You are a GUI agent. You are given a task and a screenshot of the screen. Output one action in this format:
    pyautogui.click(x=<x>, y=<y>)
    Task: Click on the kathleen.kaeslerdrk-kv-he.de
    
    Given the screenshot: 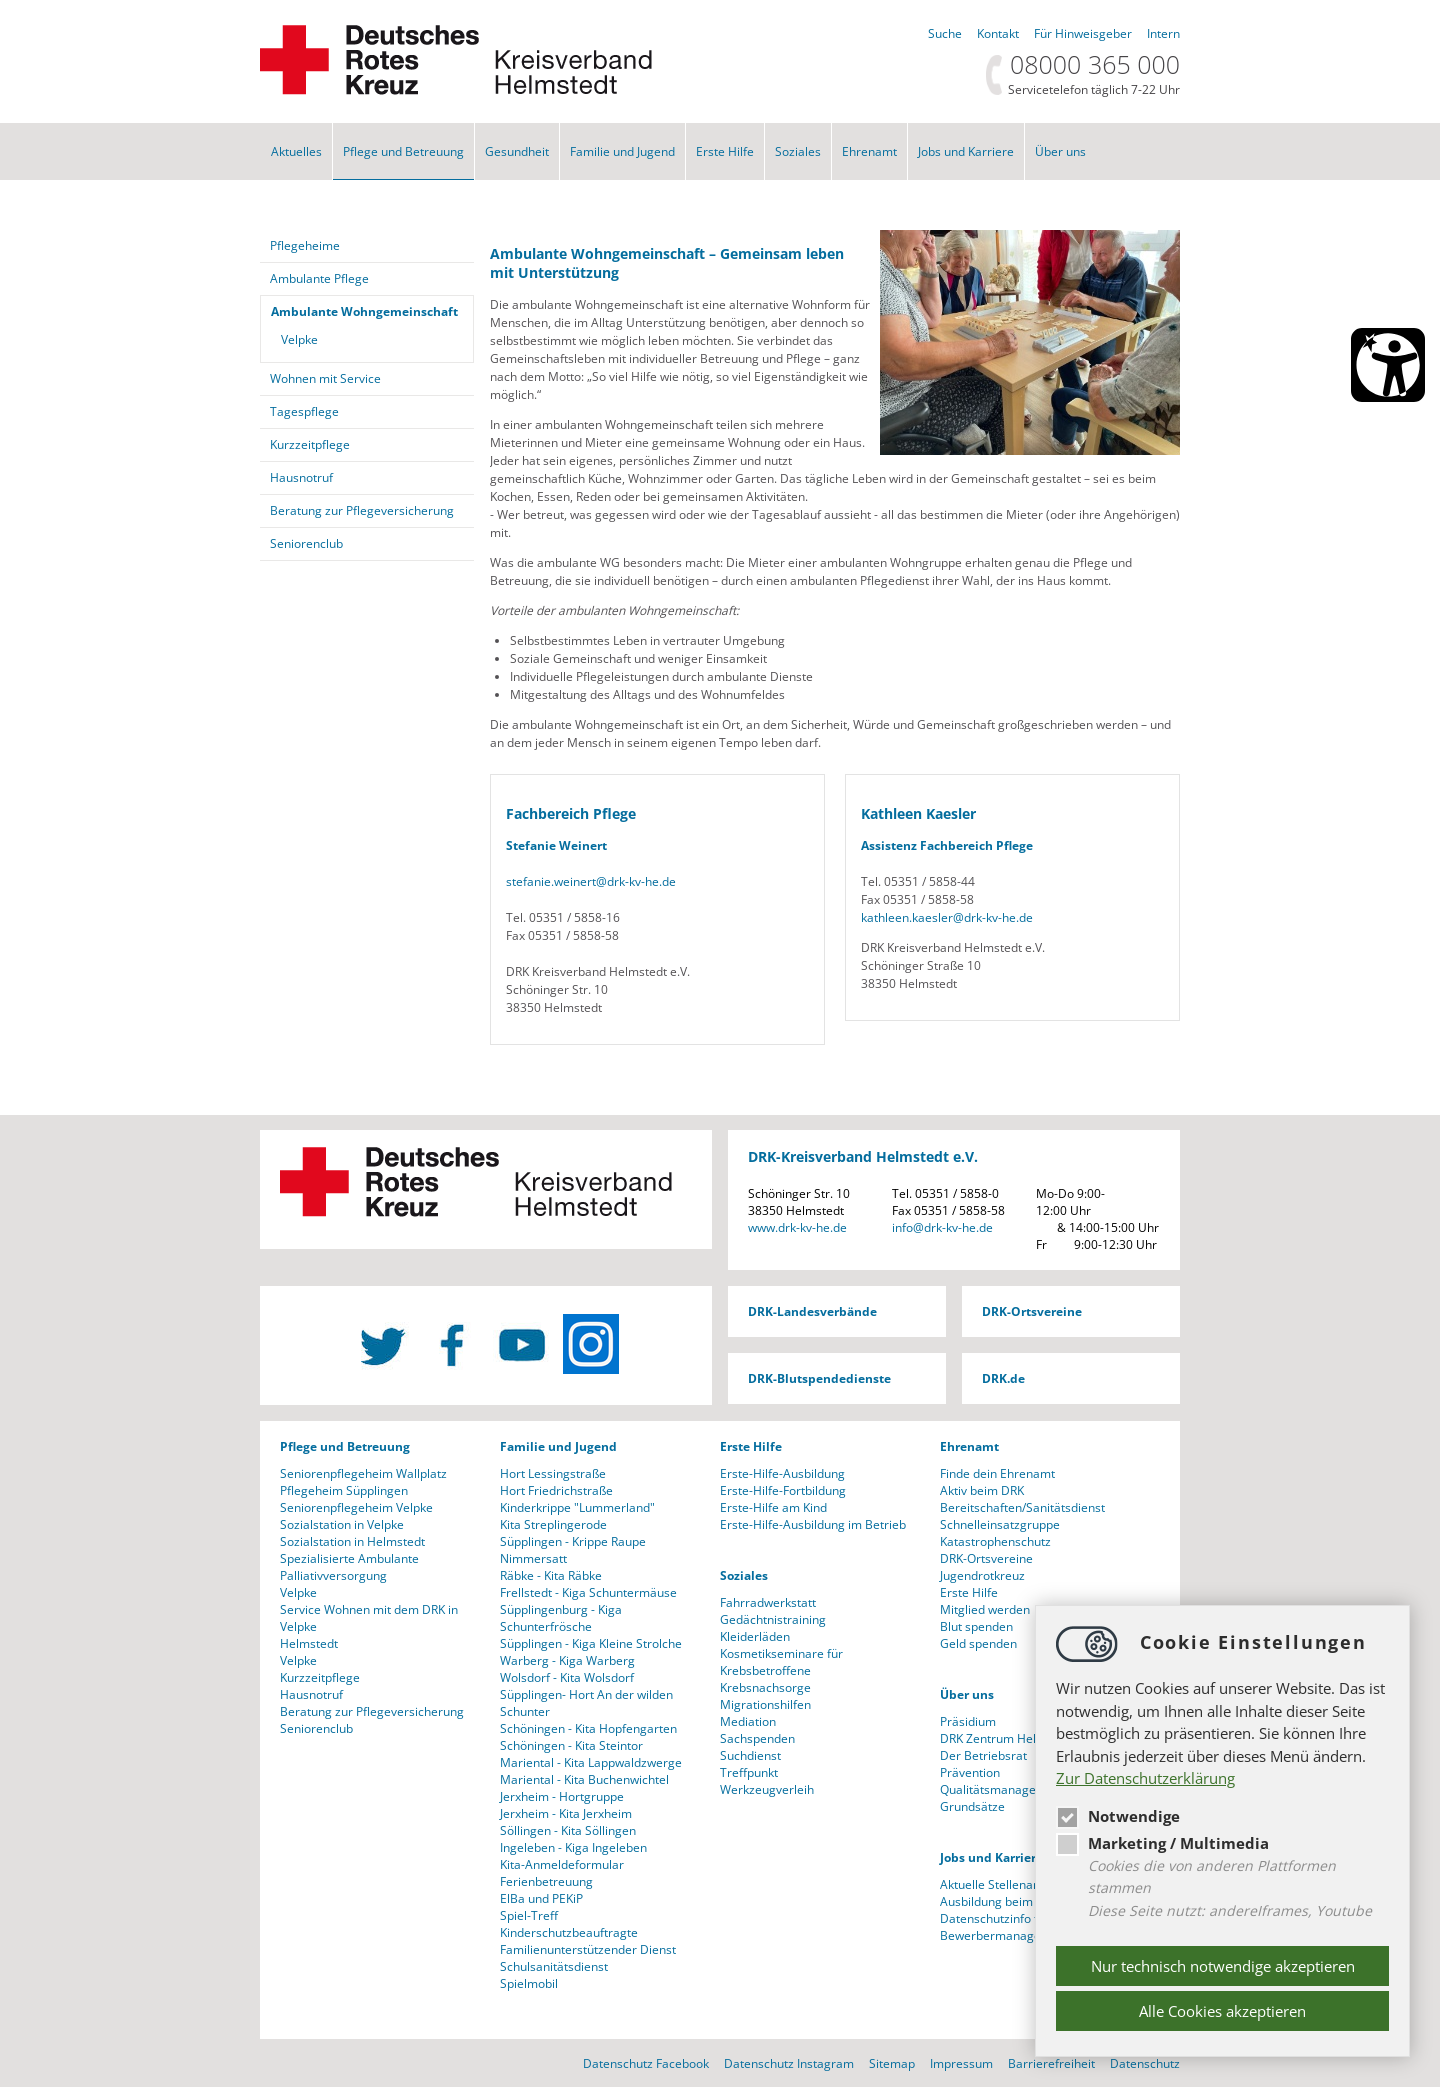 What is the action you would take?
    pyautogui.click(x=947, y=917)
    